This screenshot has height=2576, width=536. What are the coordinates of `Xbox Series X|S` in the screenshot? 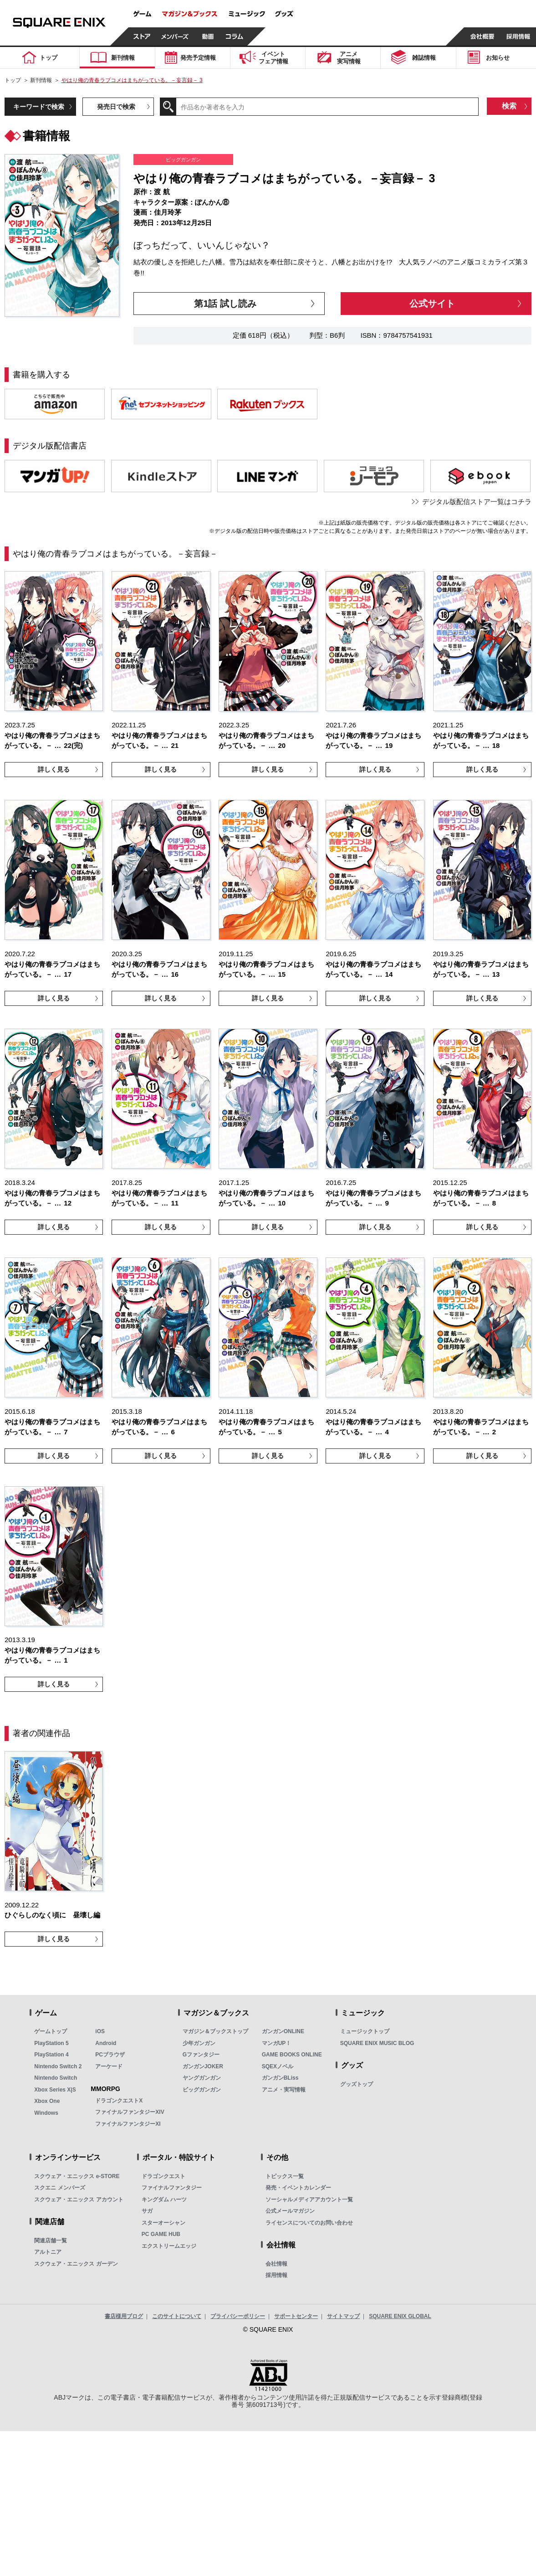 It's located at (55, 2090).